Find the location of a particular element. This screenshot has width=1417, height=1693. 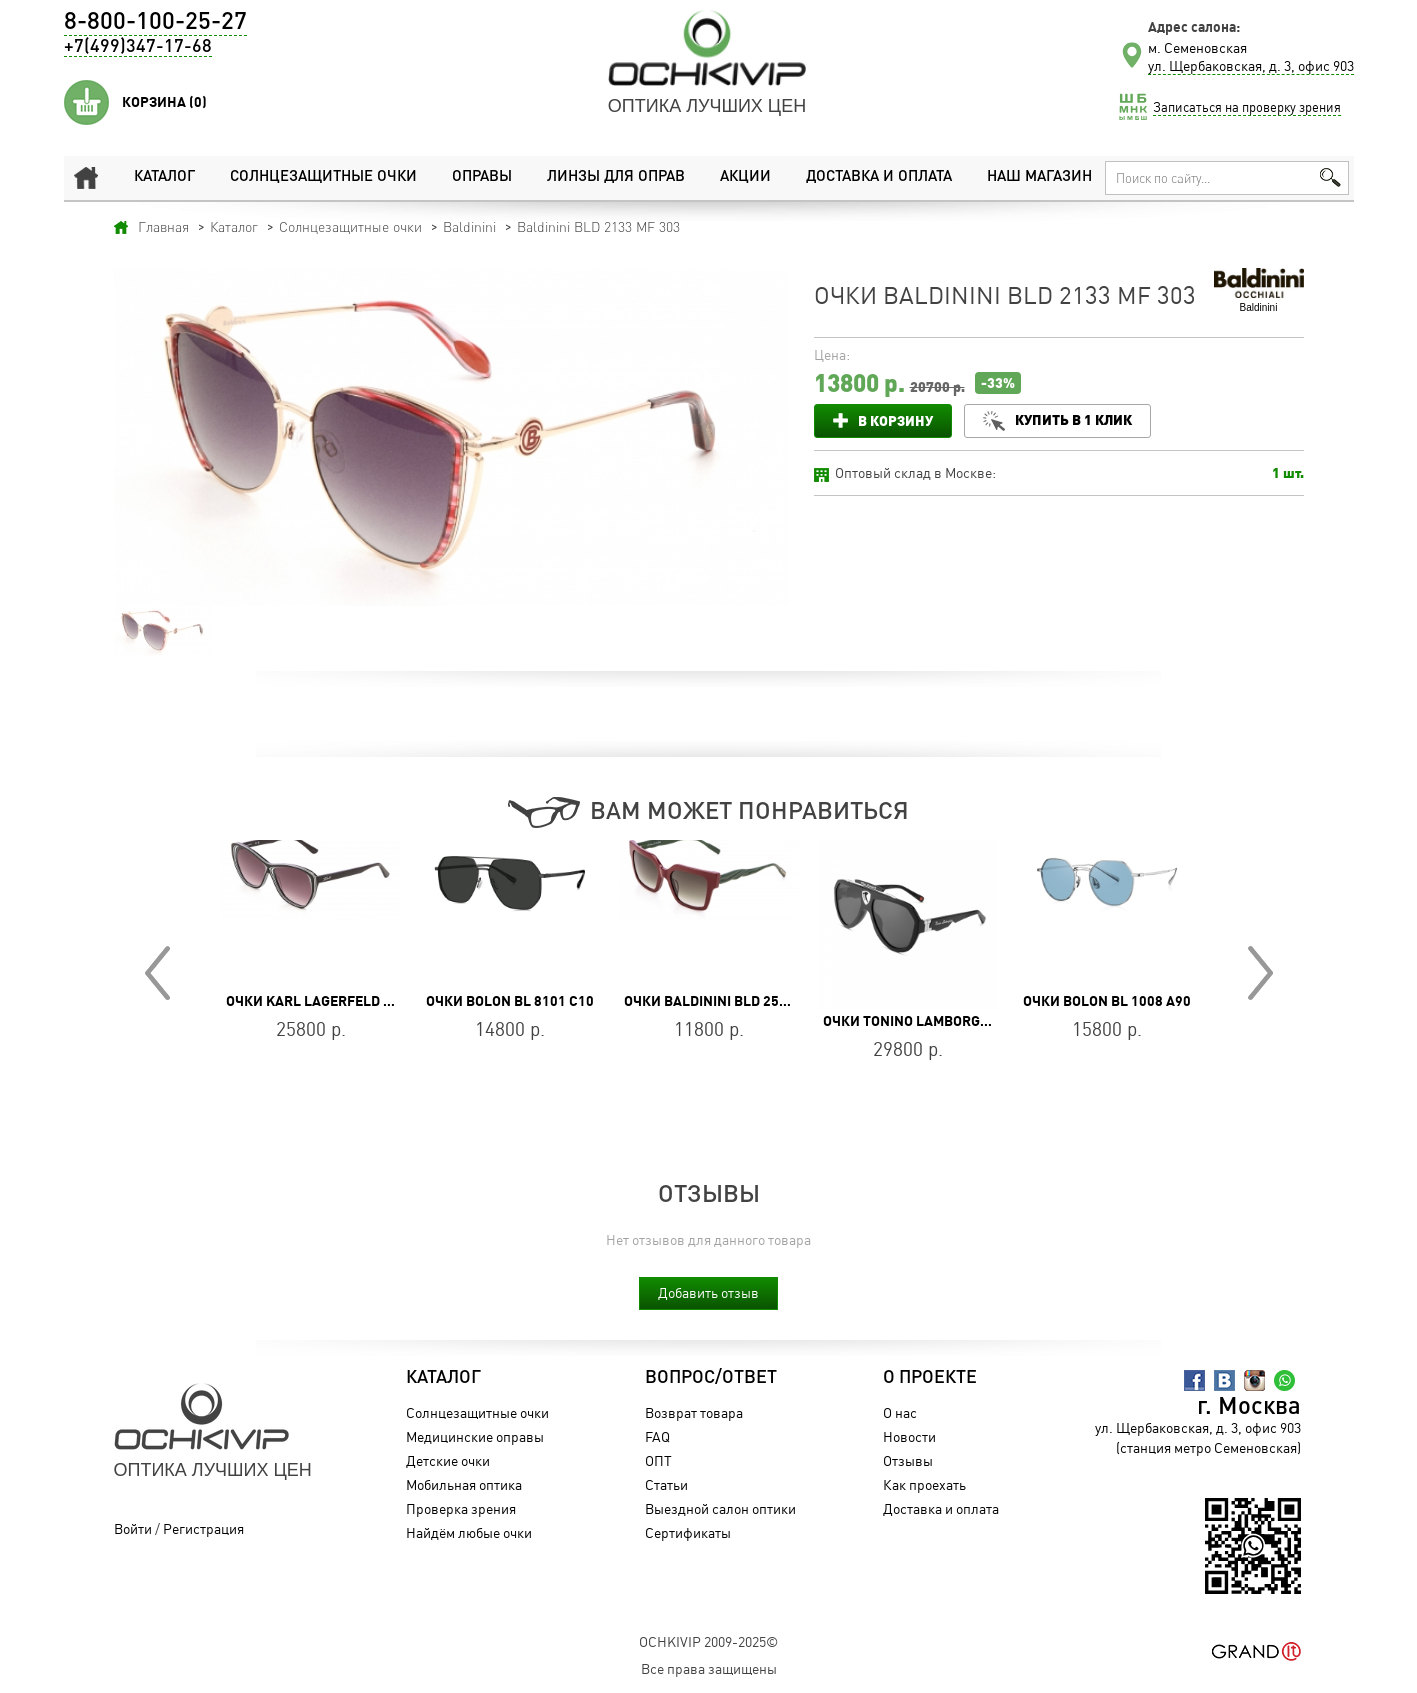

Медицинские оправы is located at coordinates (475, 1436).